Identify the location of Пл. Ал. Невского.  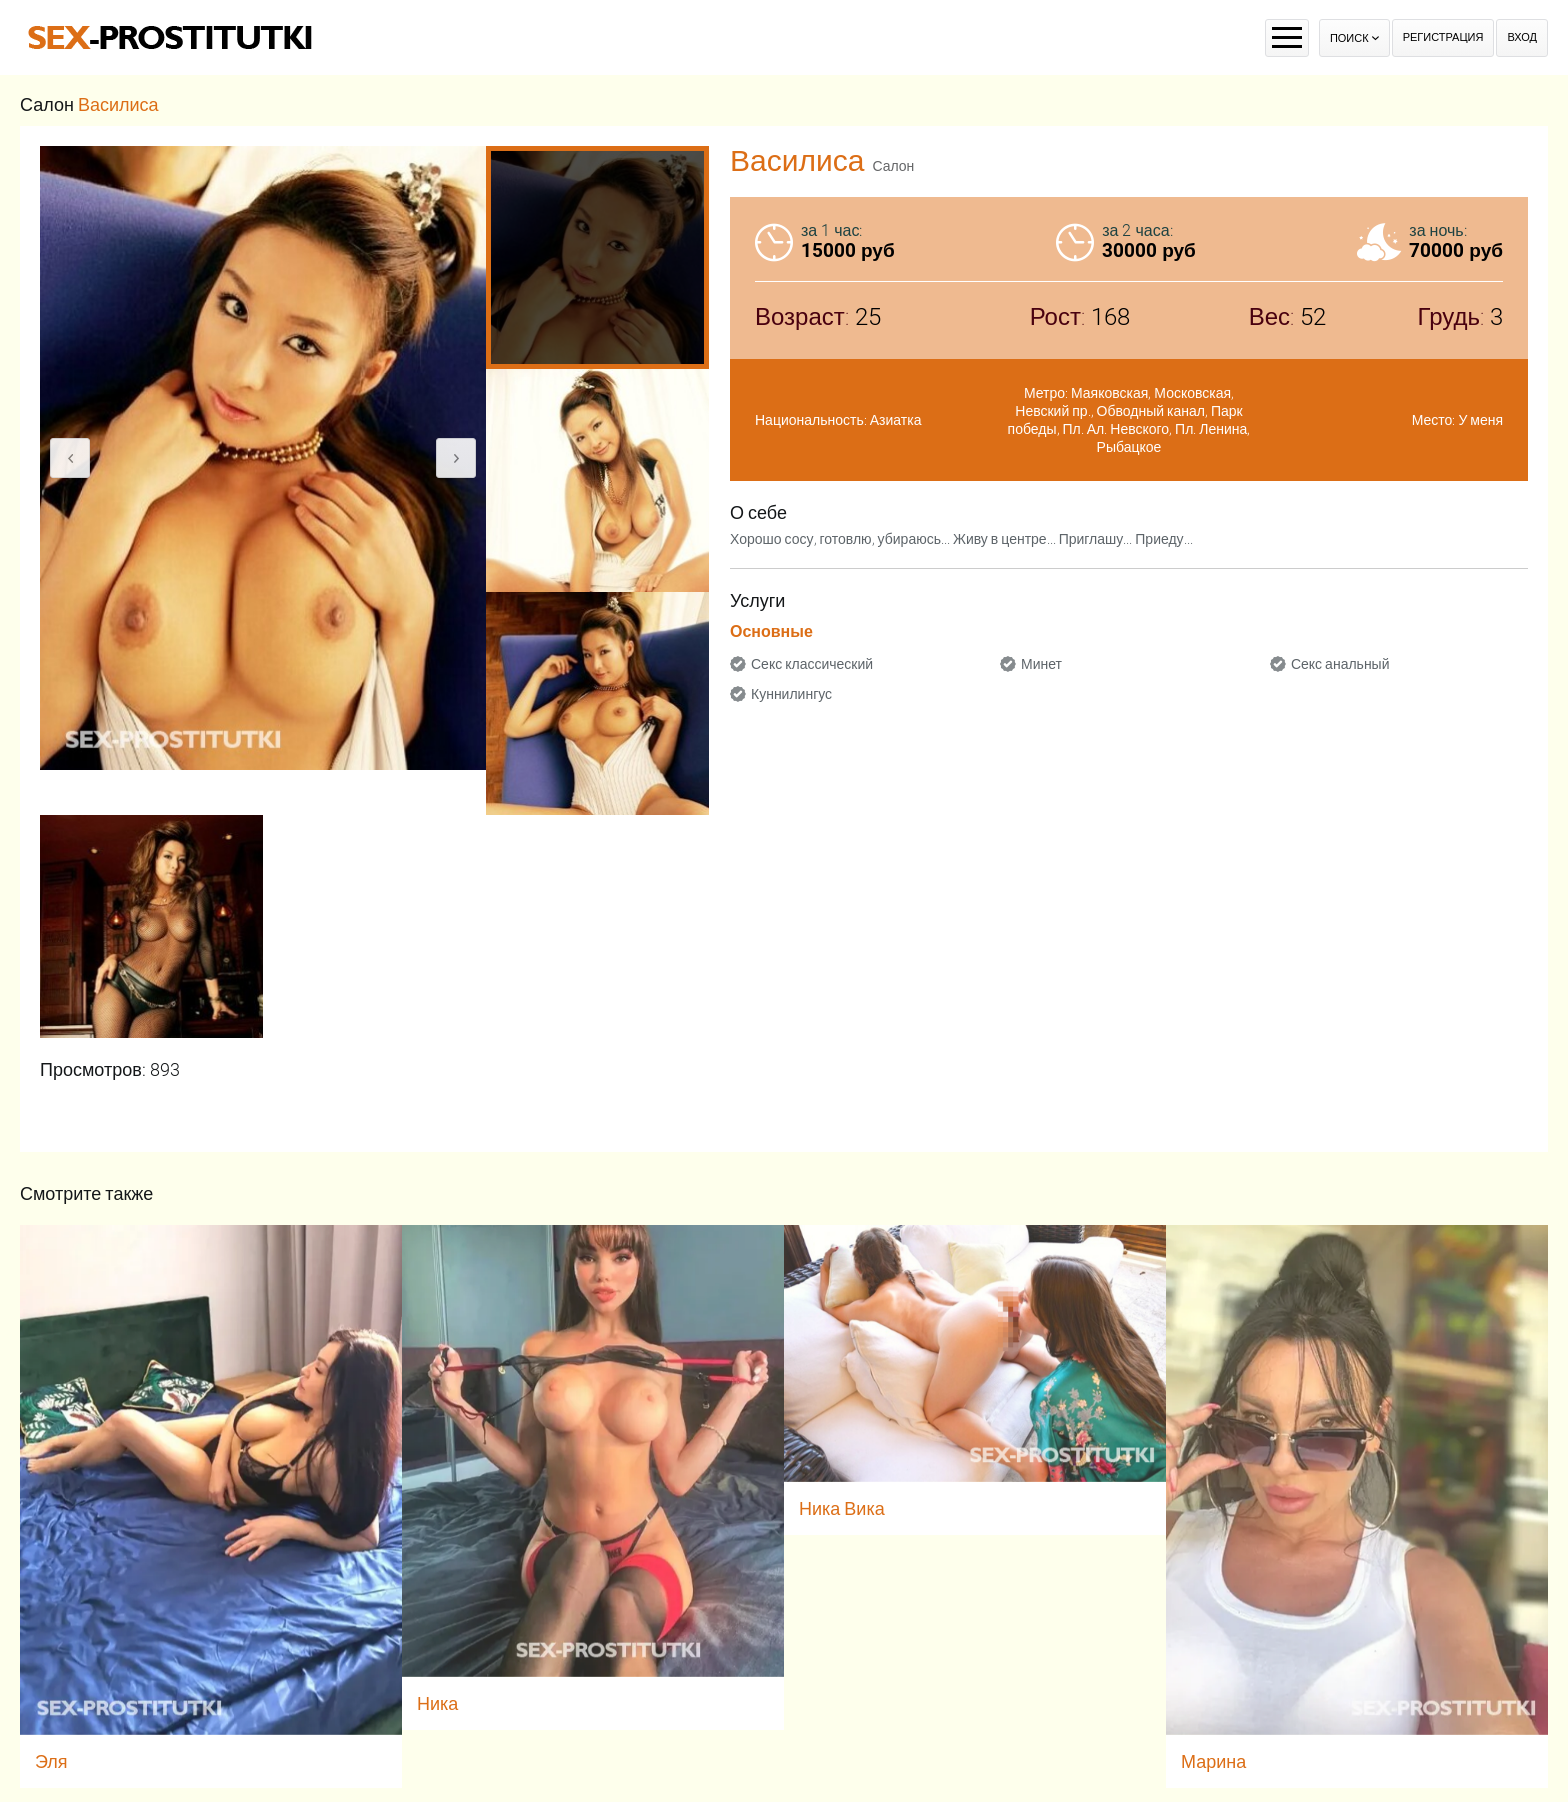
(1116, 429).